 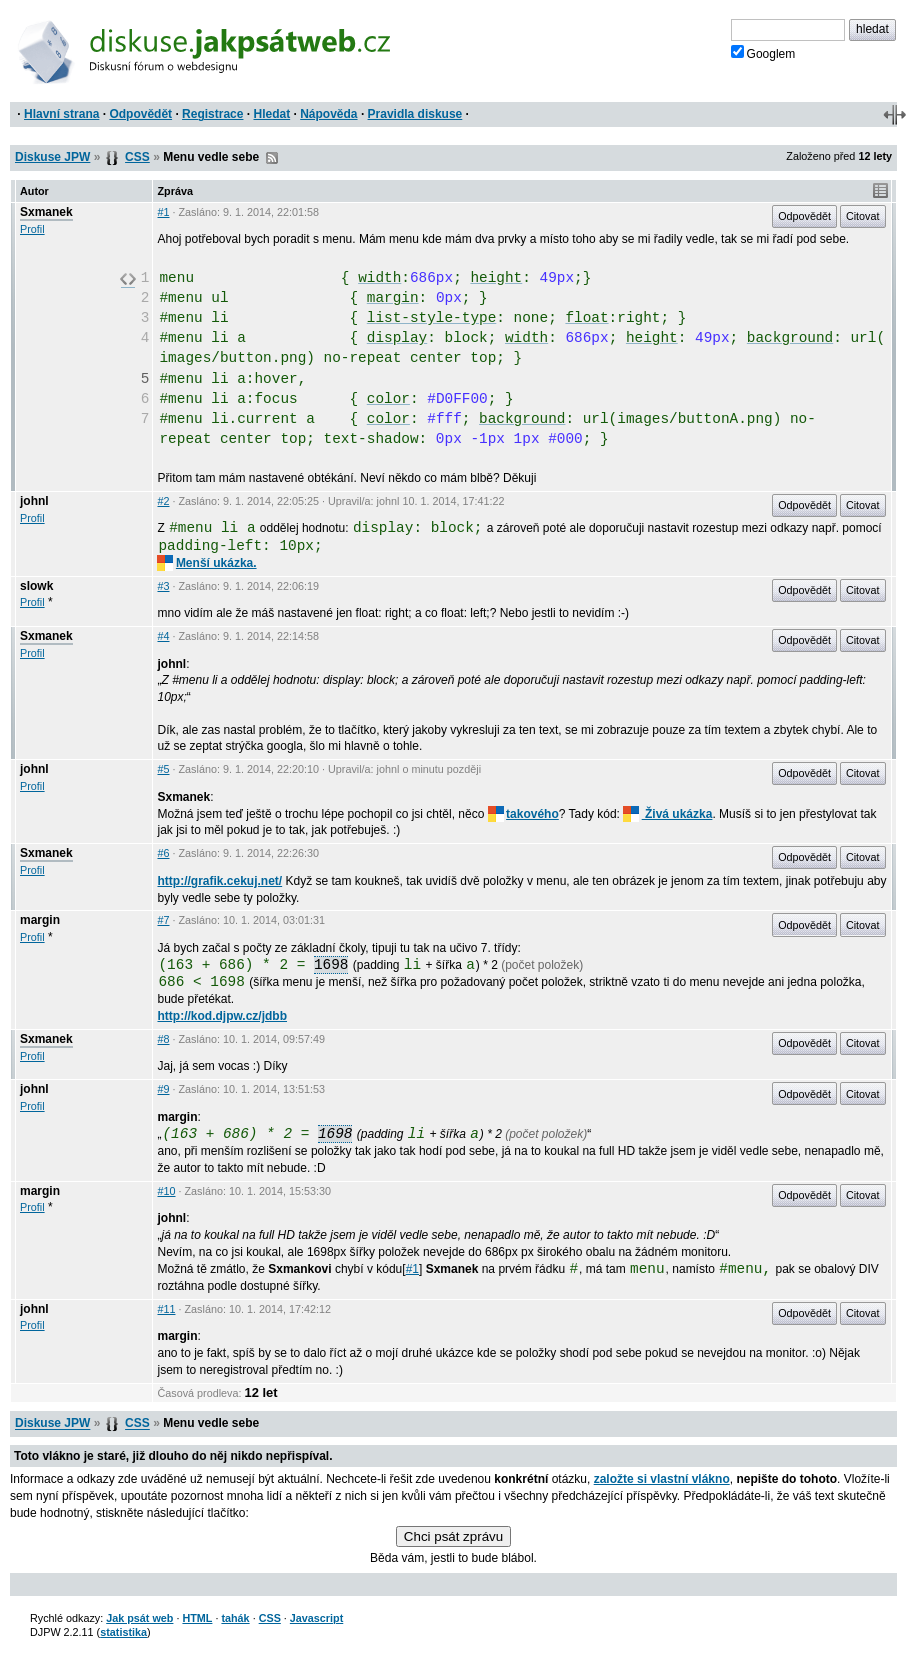 I want to click on #9, so click(x=163, y=1089).